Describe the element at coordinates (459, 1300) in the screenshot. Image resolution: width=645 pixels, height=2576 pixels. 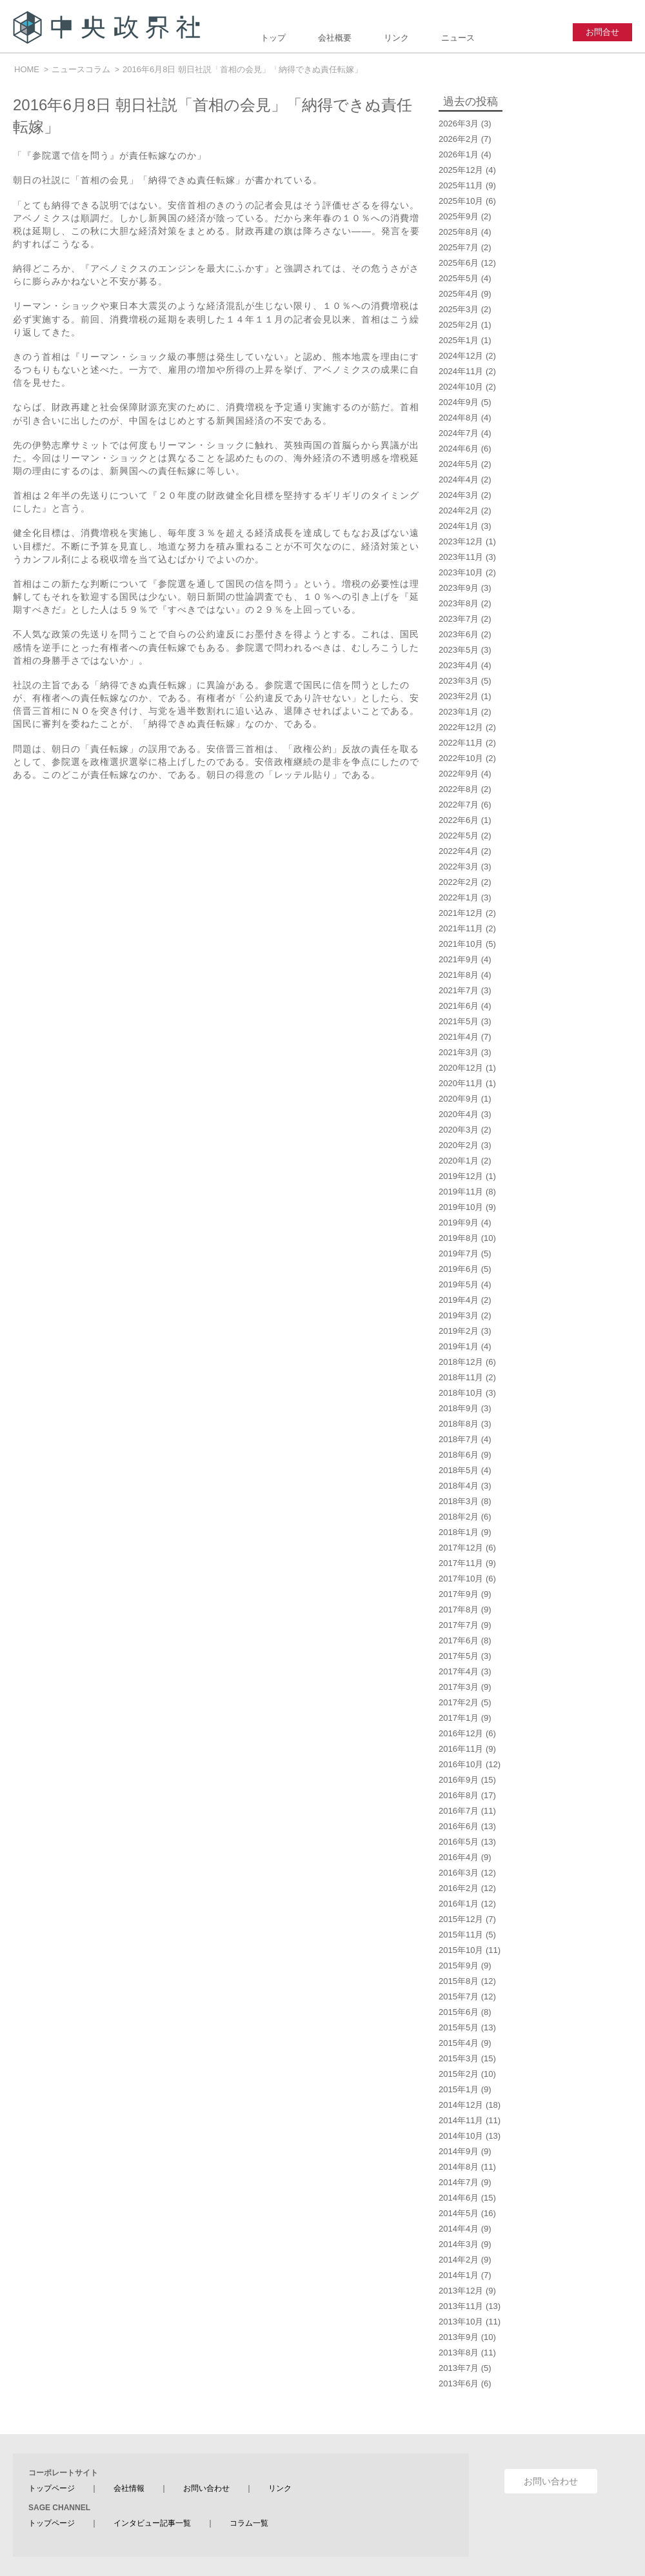
I see `2019年4月` at that location.